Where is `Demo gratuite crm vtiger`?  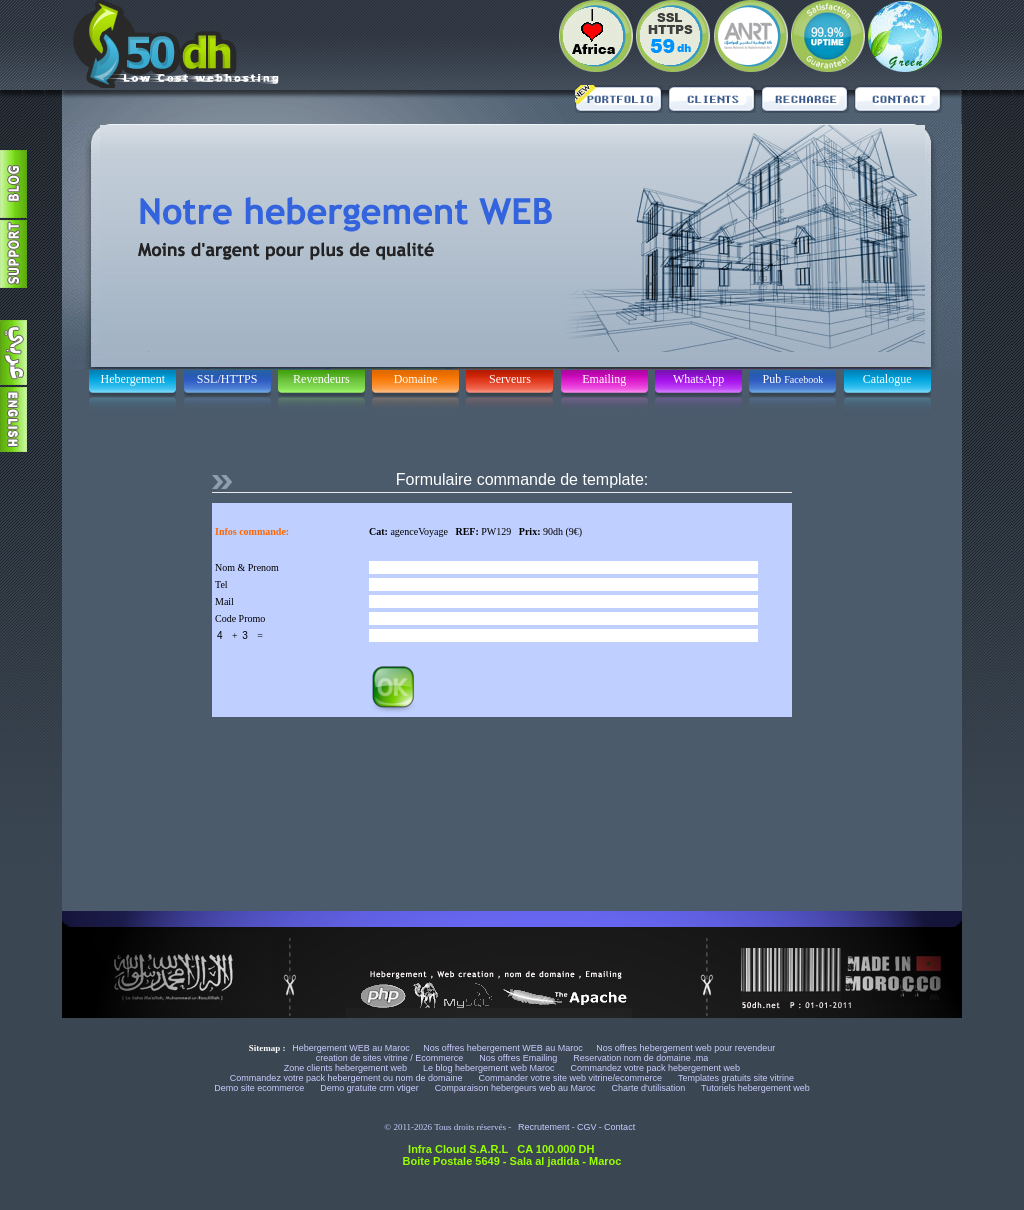
Demo gratuite crm vtiger is located at coordinates (370, 1088).